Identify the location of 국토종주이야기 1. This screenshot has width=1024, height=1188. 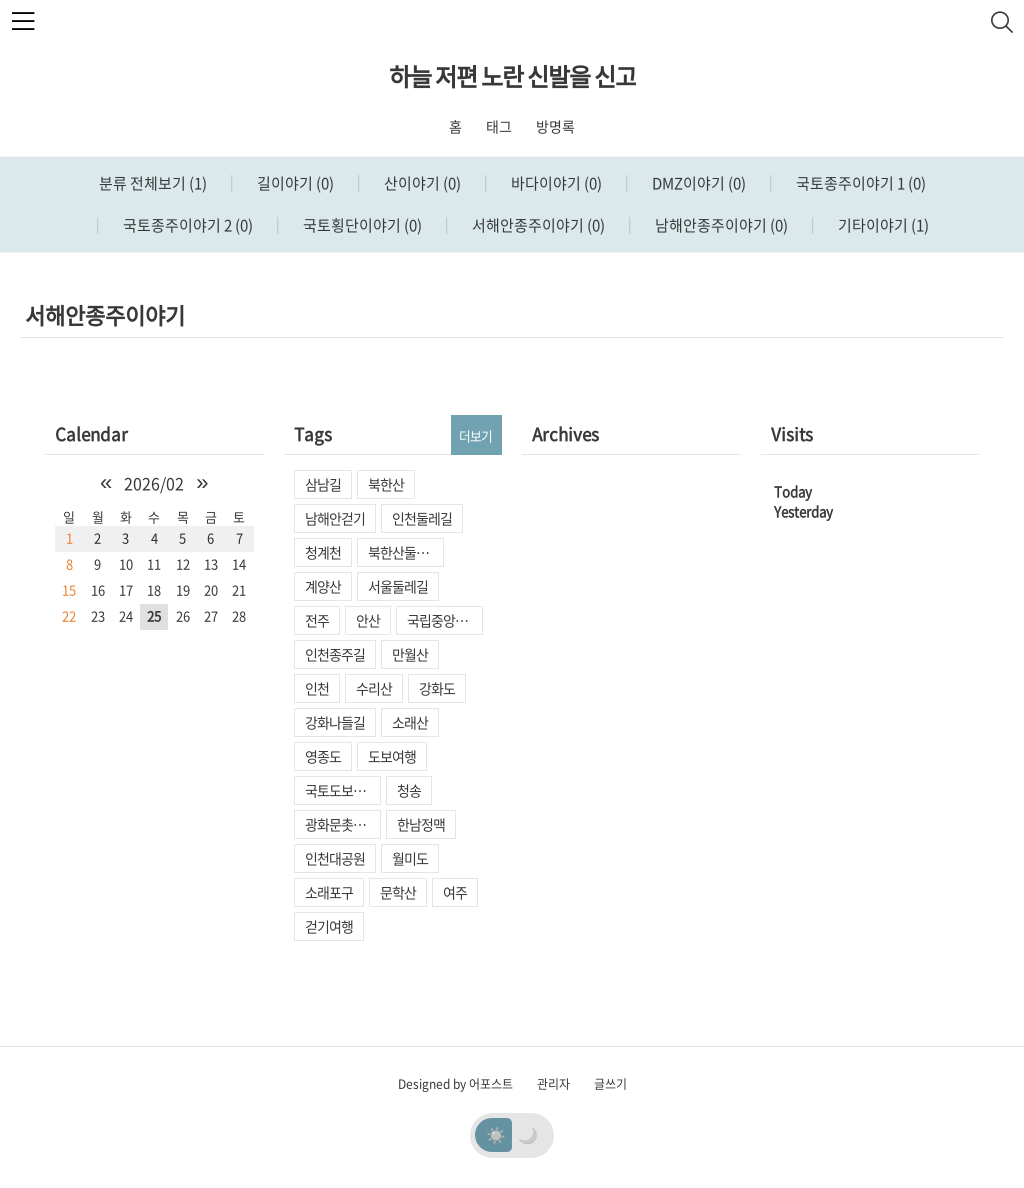
(859, 183).